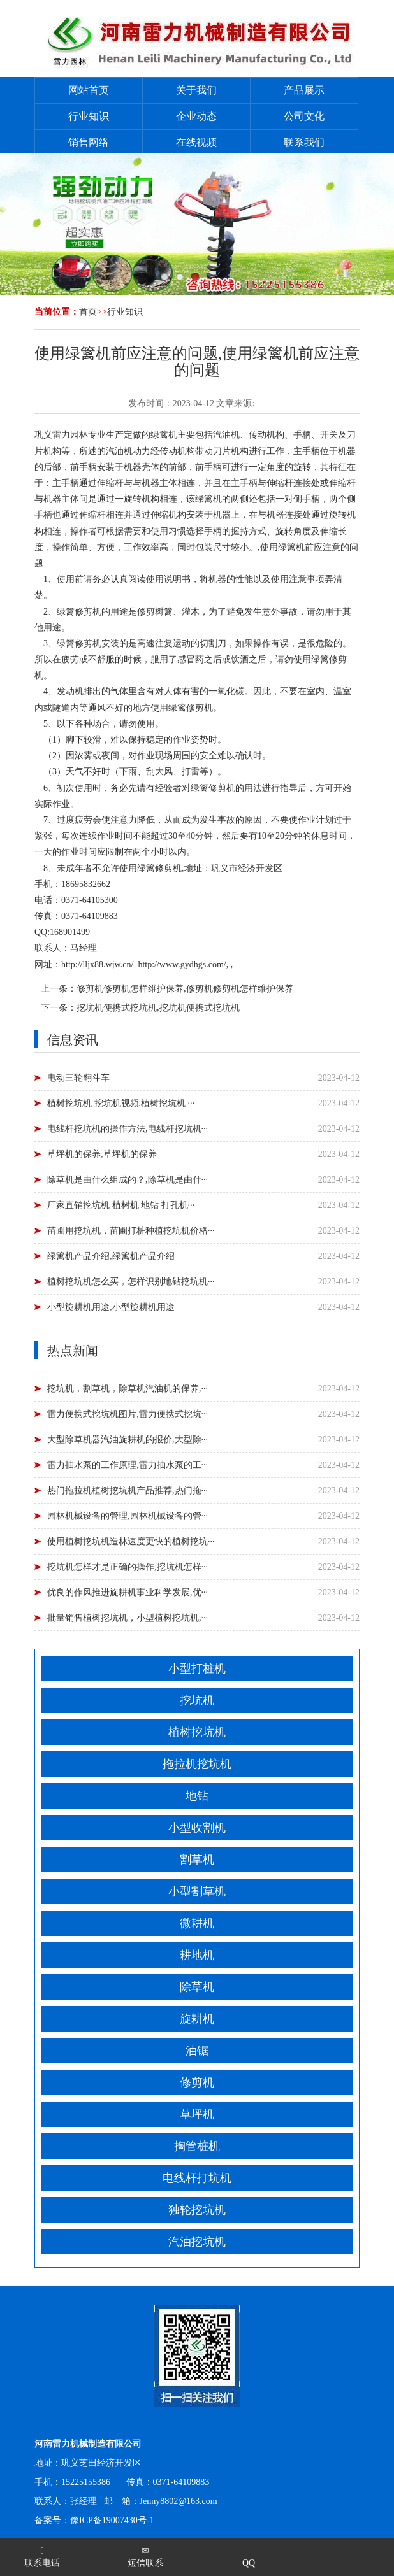 This screenshot has height=2576, width=394. Describe the element at coordinates (127, 1516) in the screenshot. I see `园林机械设备的管理,园林机械设备的管···` at that location.